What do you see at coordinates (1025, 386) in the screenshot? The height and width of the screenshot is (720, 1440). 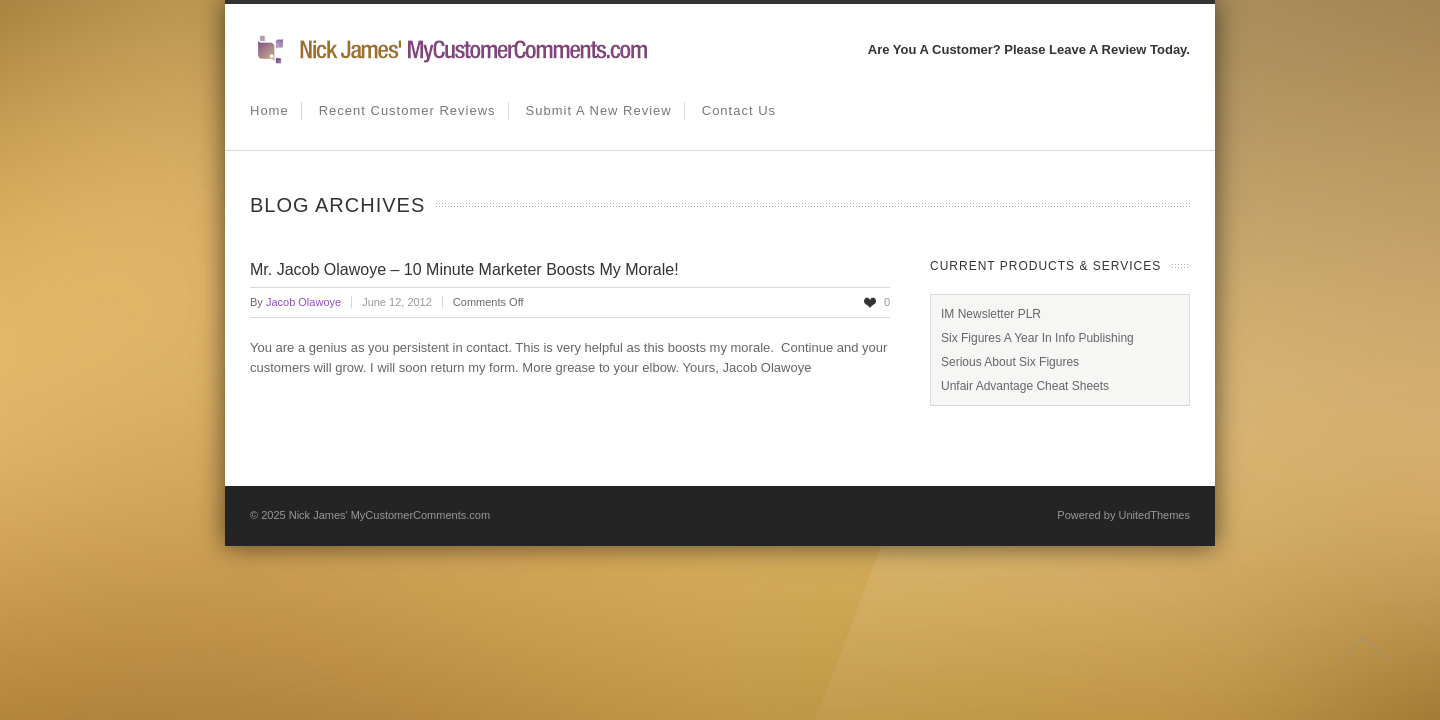 I see `Unfair Advantage Cheat Sheets` at bounding box center [1025, 386].